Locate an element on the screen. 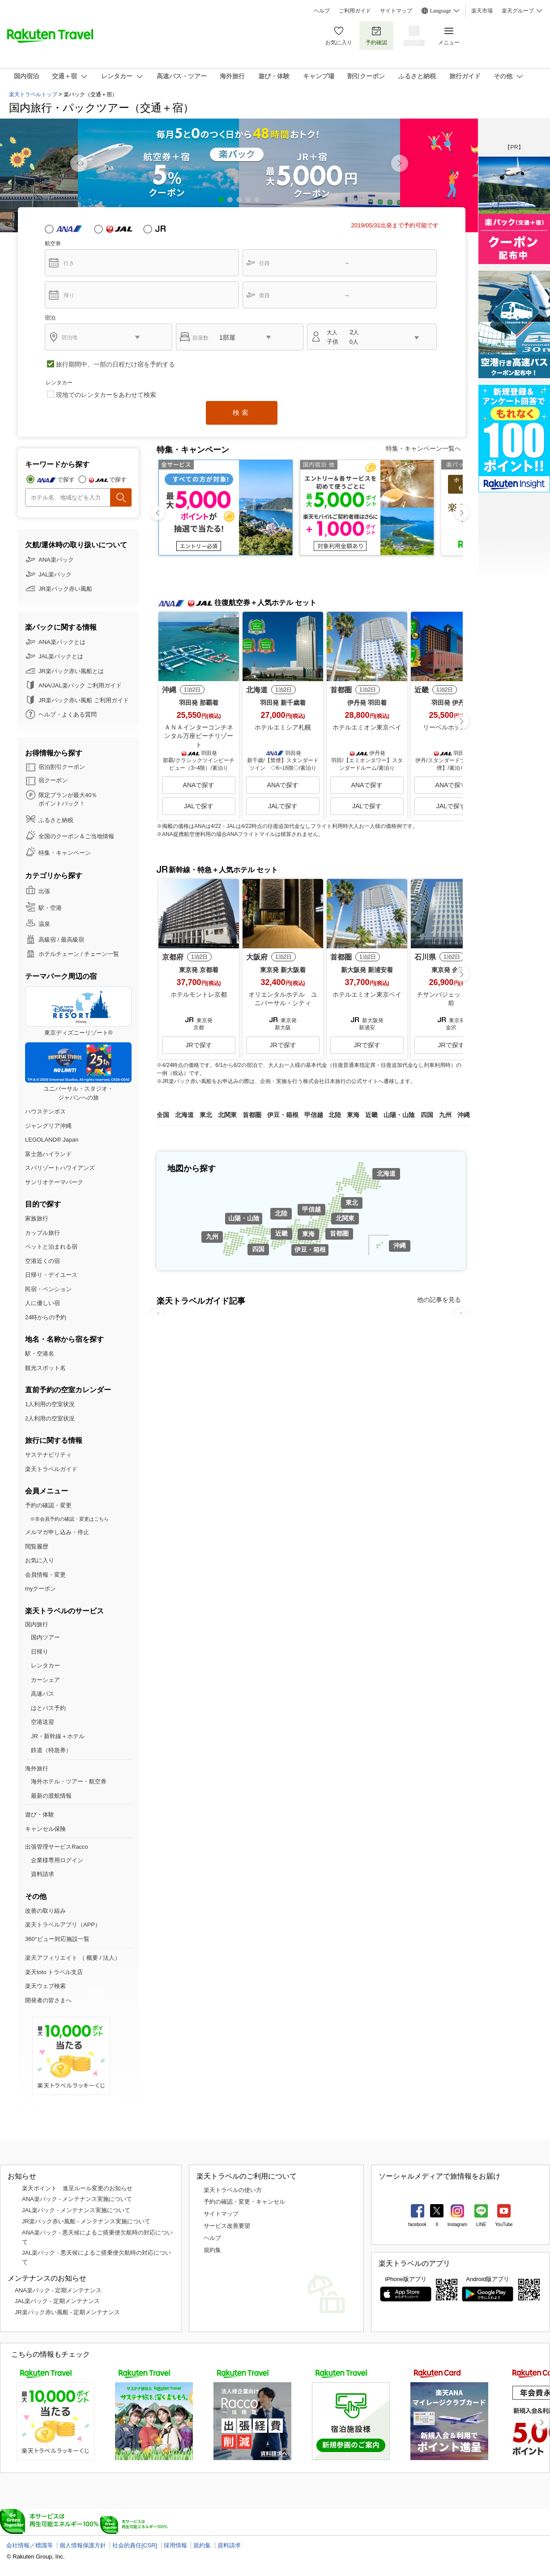 Image resolution: width=550 pixels, height=2576 pixels. [button] is located at coordinates (400, 163).